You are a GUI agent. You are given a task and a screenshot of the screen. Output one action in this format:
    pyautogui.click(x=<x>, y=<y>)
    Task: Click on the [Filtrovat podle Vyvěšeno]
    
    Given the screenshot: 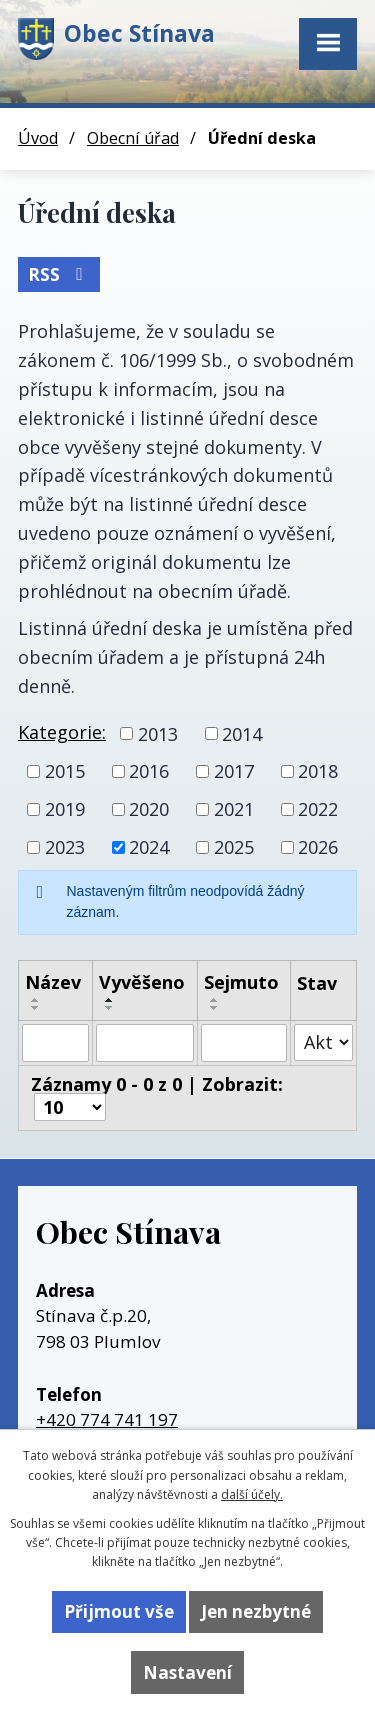 What is the action you would take?
    pyautogui.click(x=144, y=1043)
    